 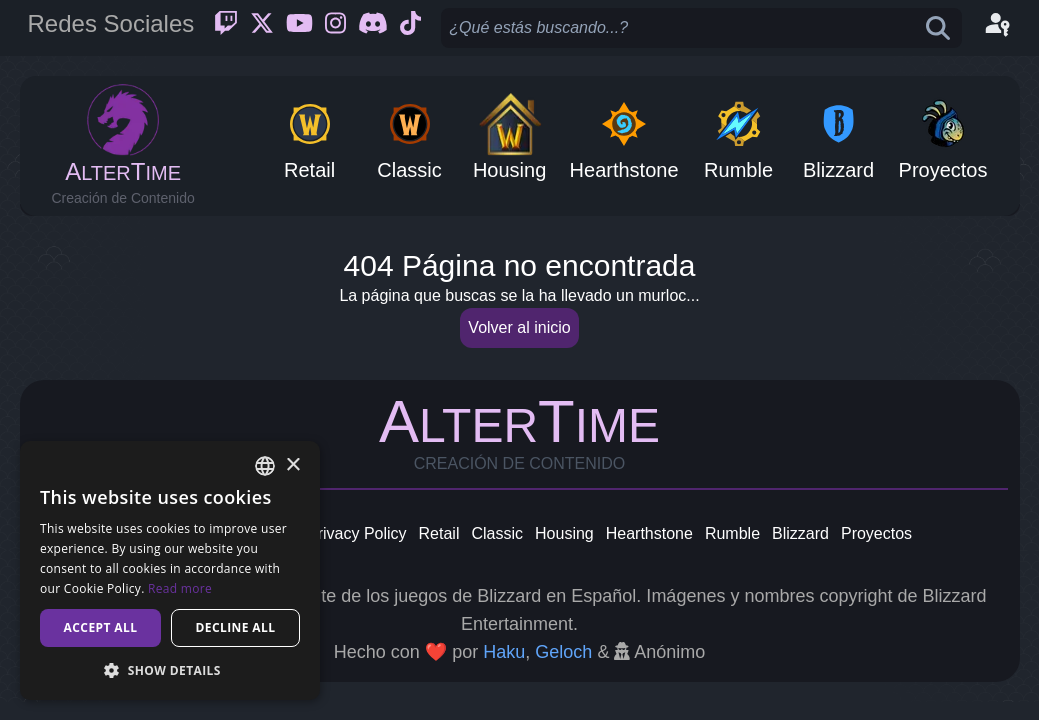 What do you see at coordinates (439, 533) in the screenshot?
I see `Retail` at bounding box center [439, 533].